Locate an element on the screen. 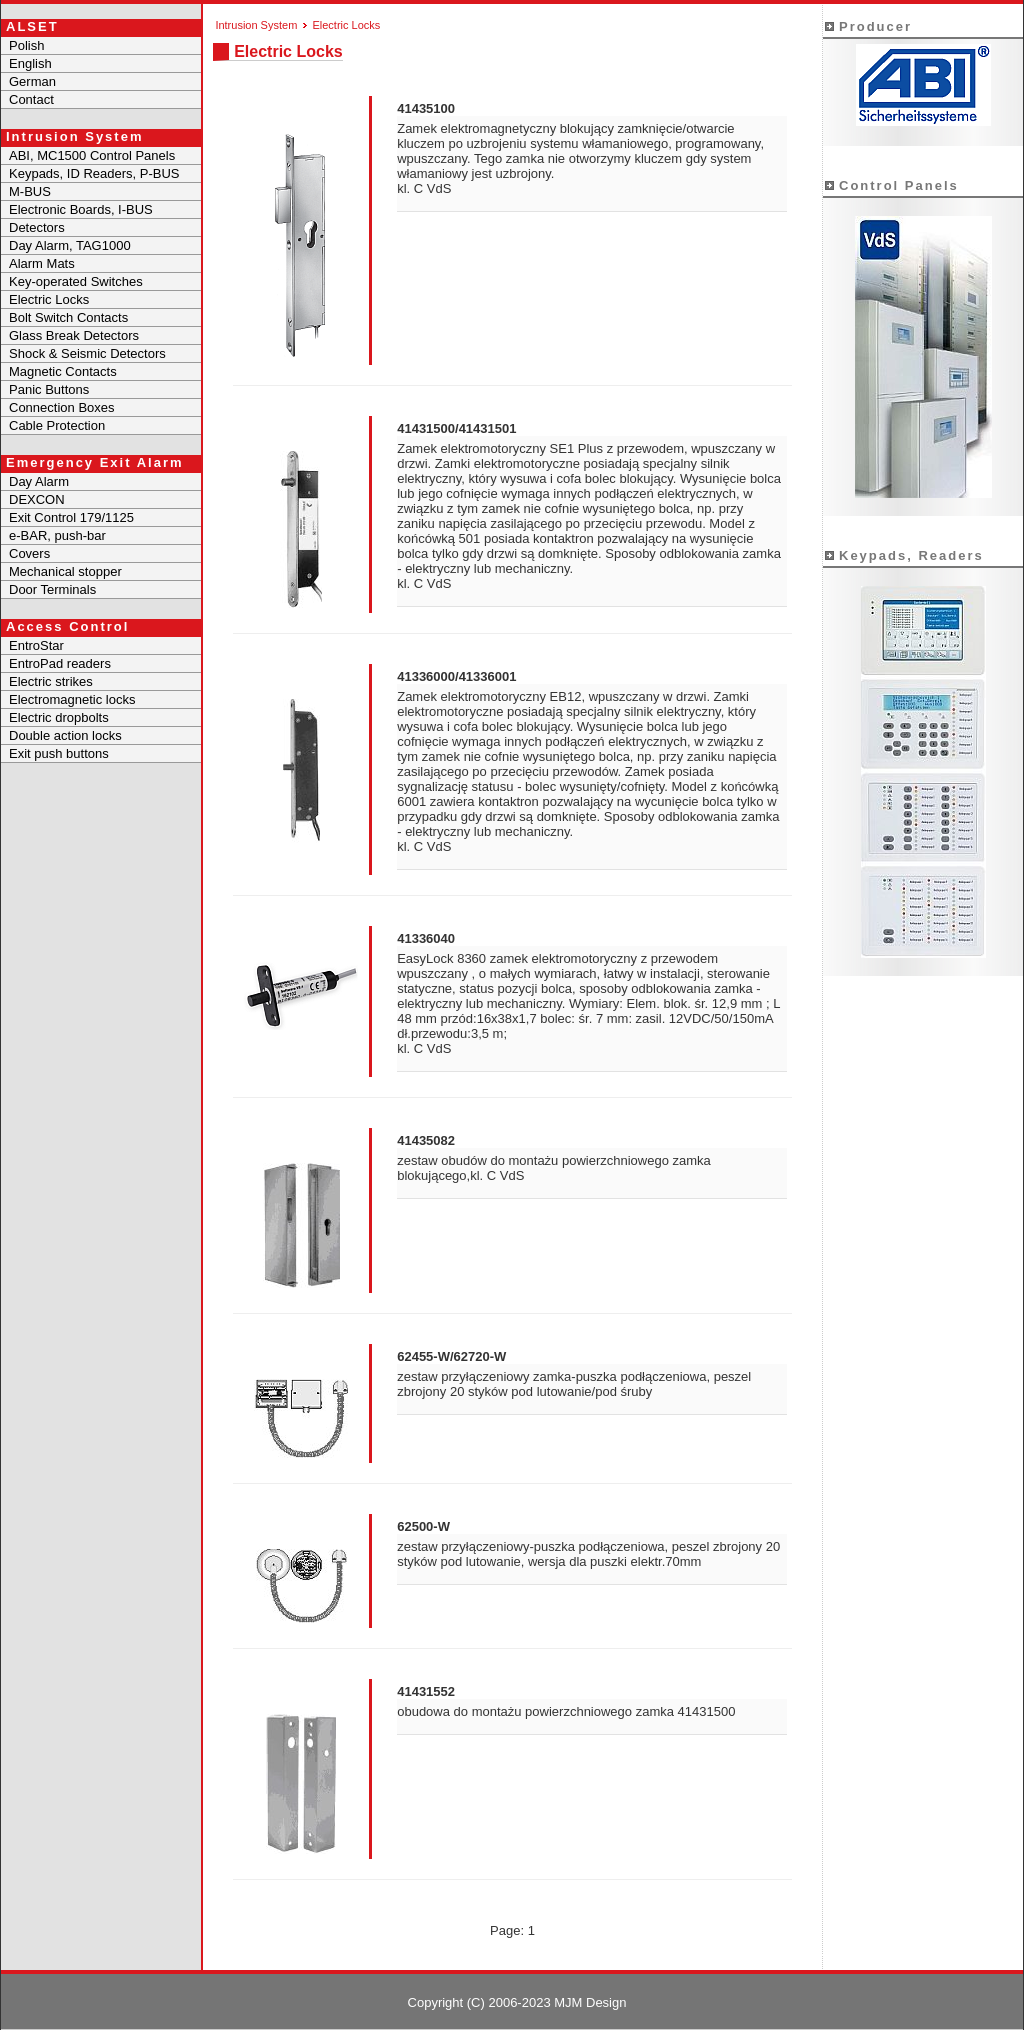  Keypads, ID Readers, P-BUS is located at coordinates (94, 173).